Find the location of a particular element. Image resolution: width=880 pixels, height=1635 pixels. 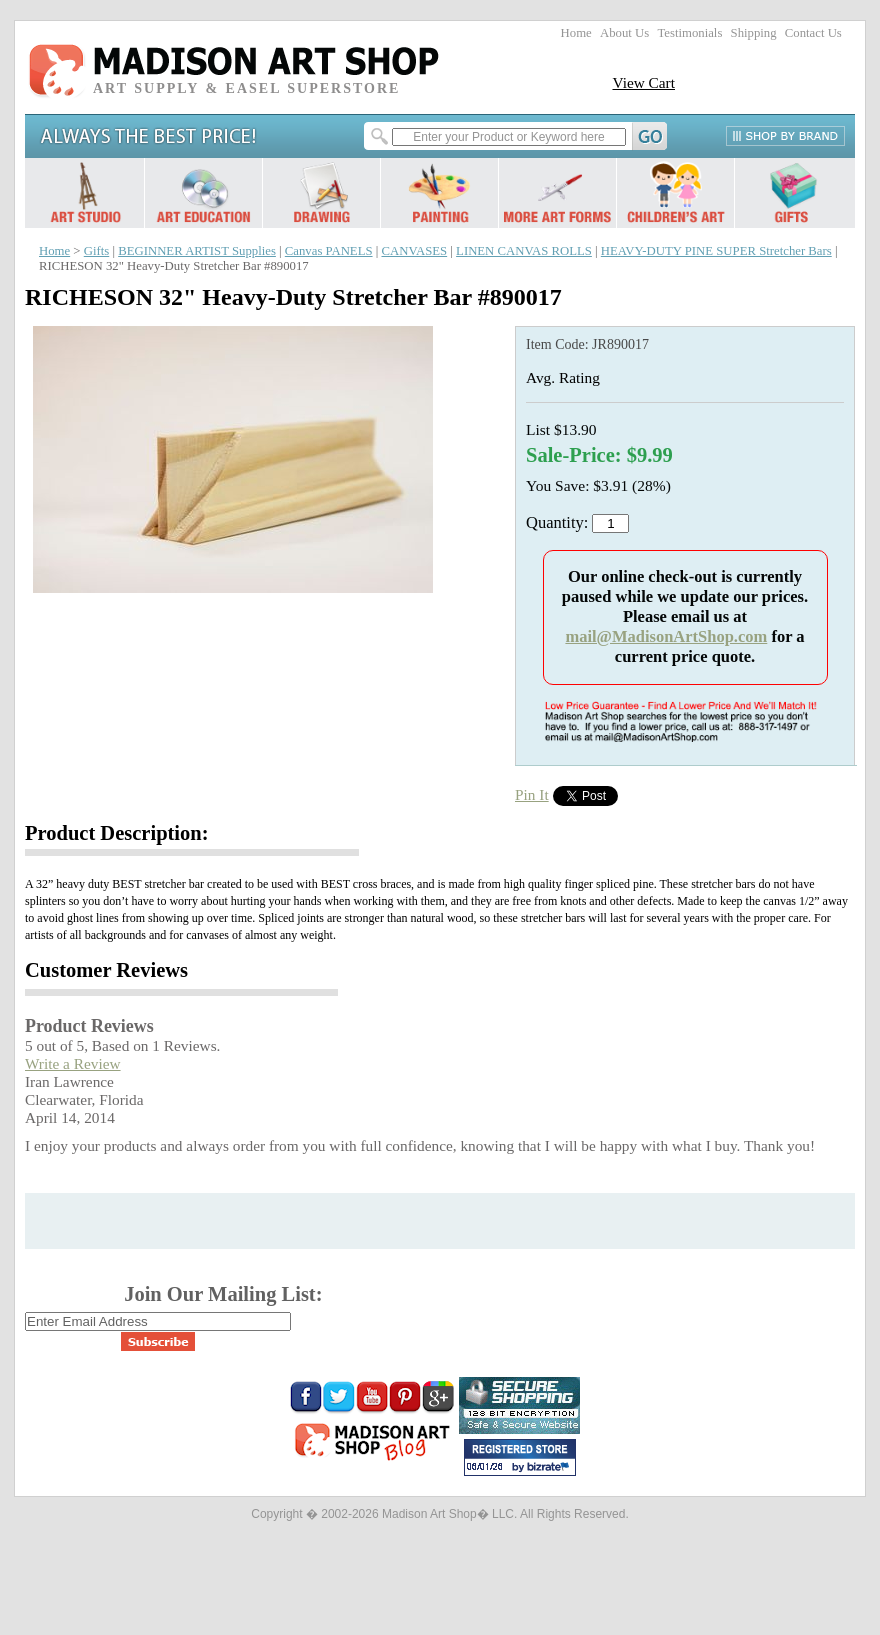

LINEN CANVAS ROLLS is located at coordinates (524, 251).